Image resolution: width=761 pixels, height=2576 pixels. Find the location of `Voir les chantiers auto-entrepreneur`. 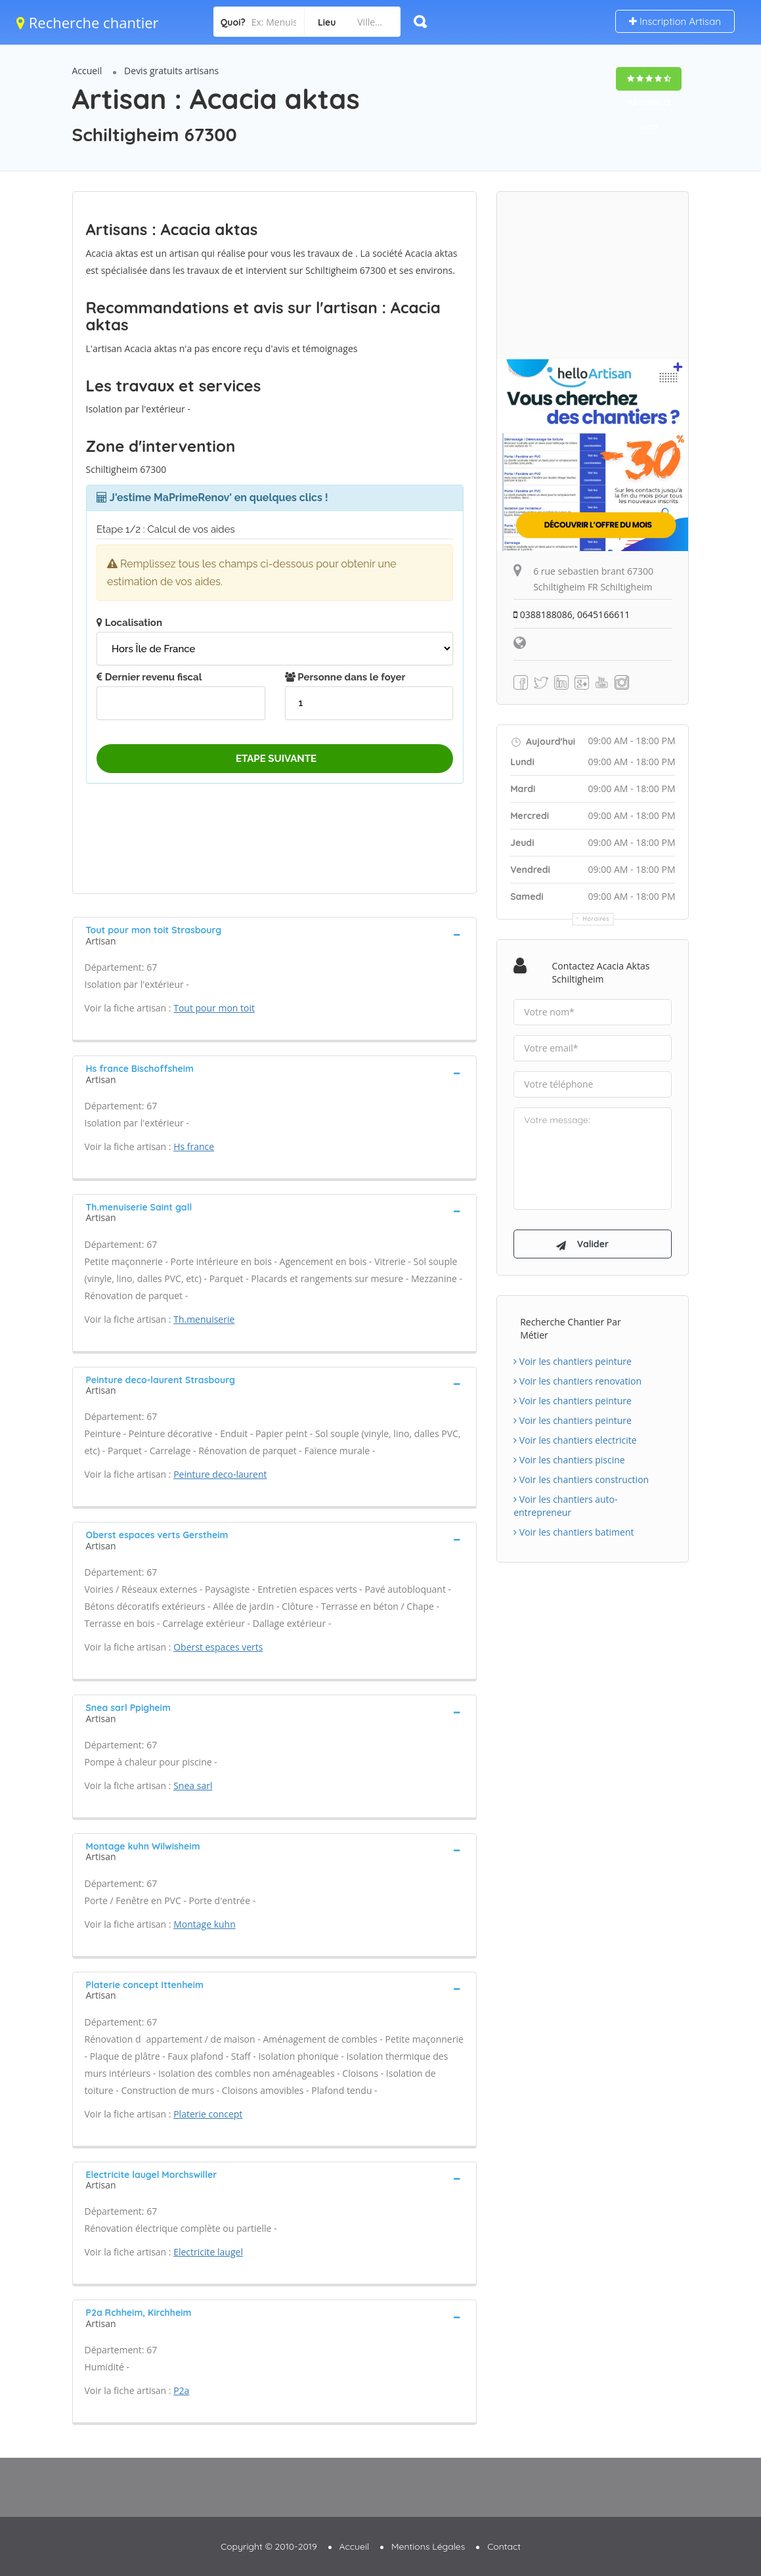

Voir les chantiers auto-entrepreneur is located at coordinates (565, 1506).